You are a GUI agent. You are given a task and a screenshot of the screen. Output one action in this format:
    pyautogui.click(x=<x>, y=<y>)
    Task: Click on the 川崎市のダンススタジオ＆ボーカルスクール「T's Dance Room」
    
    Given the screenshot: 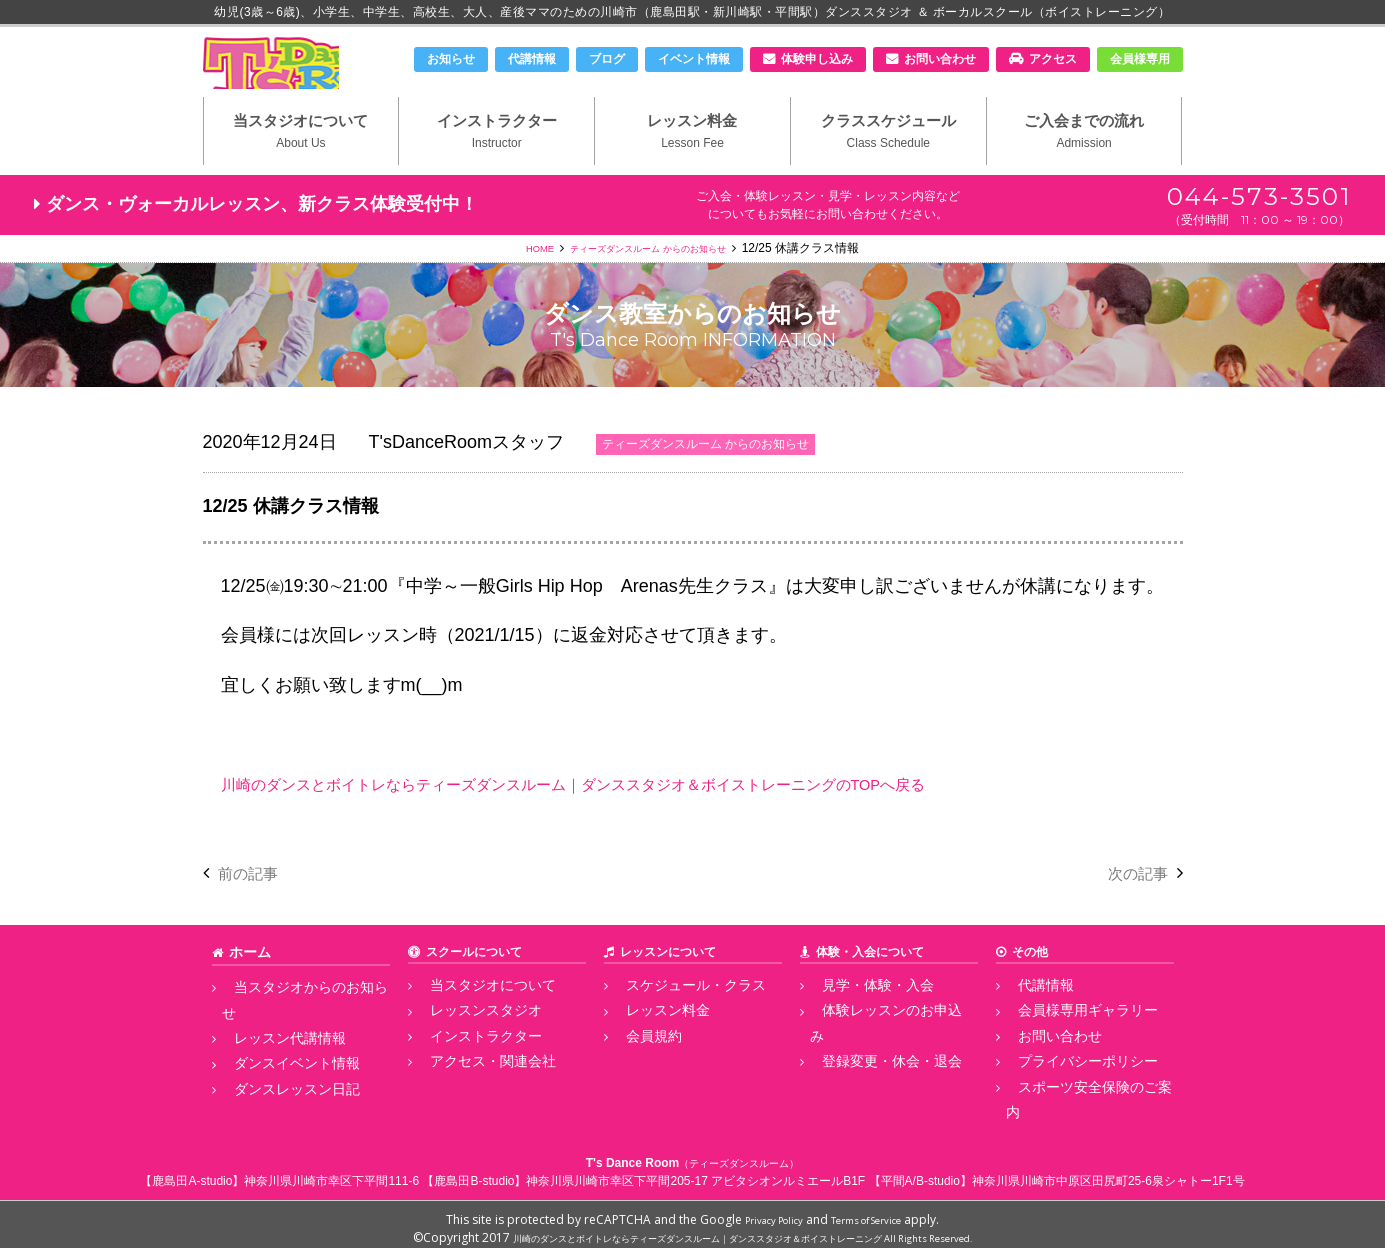 What is the action you would take?
    pyautogui.click(x=308, y=77)
    